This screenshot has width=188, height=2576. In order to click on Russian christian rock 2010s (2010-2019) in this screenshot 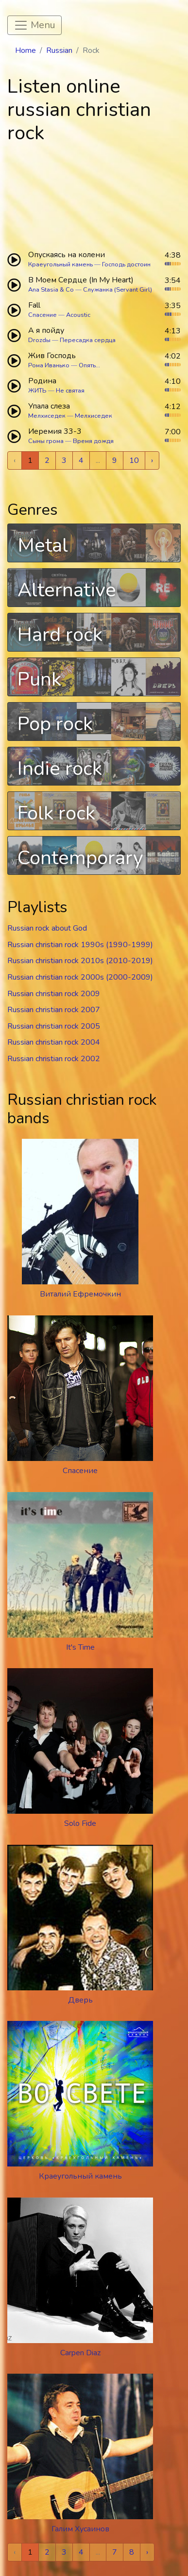, I will do `click(80, 960)`.